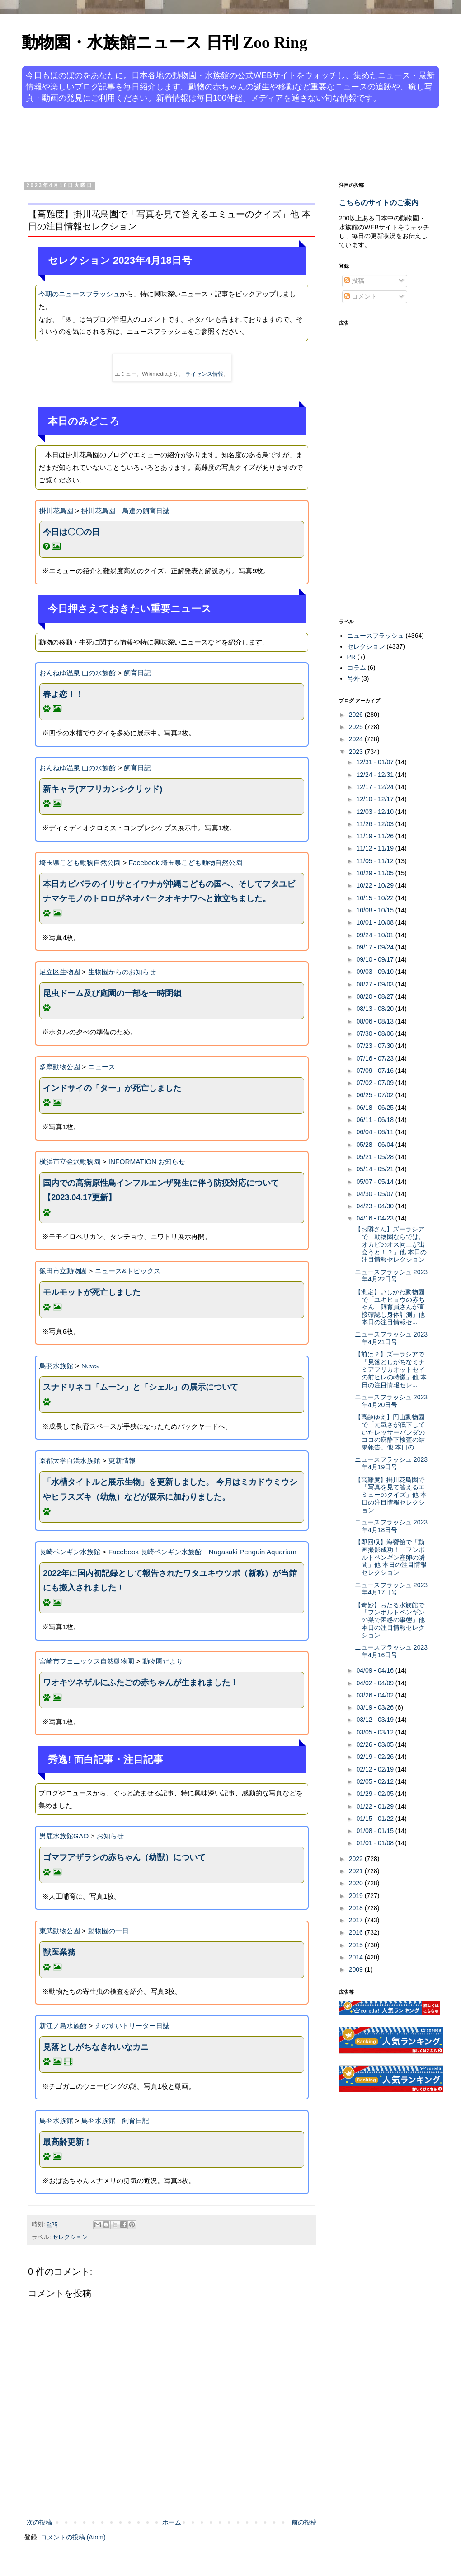 The width and height of the screenshot is (461, 2576). Describe the element at coordinates (196, 143) in the screenshot. I see `[Advertisement]` at that location.